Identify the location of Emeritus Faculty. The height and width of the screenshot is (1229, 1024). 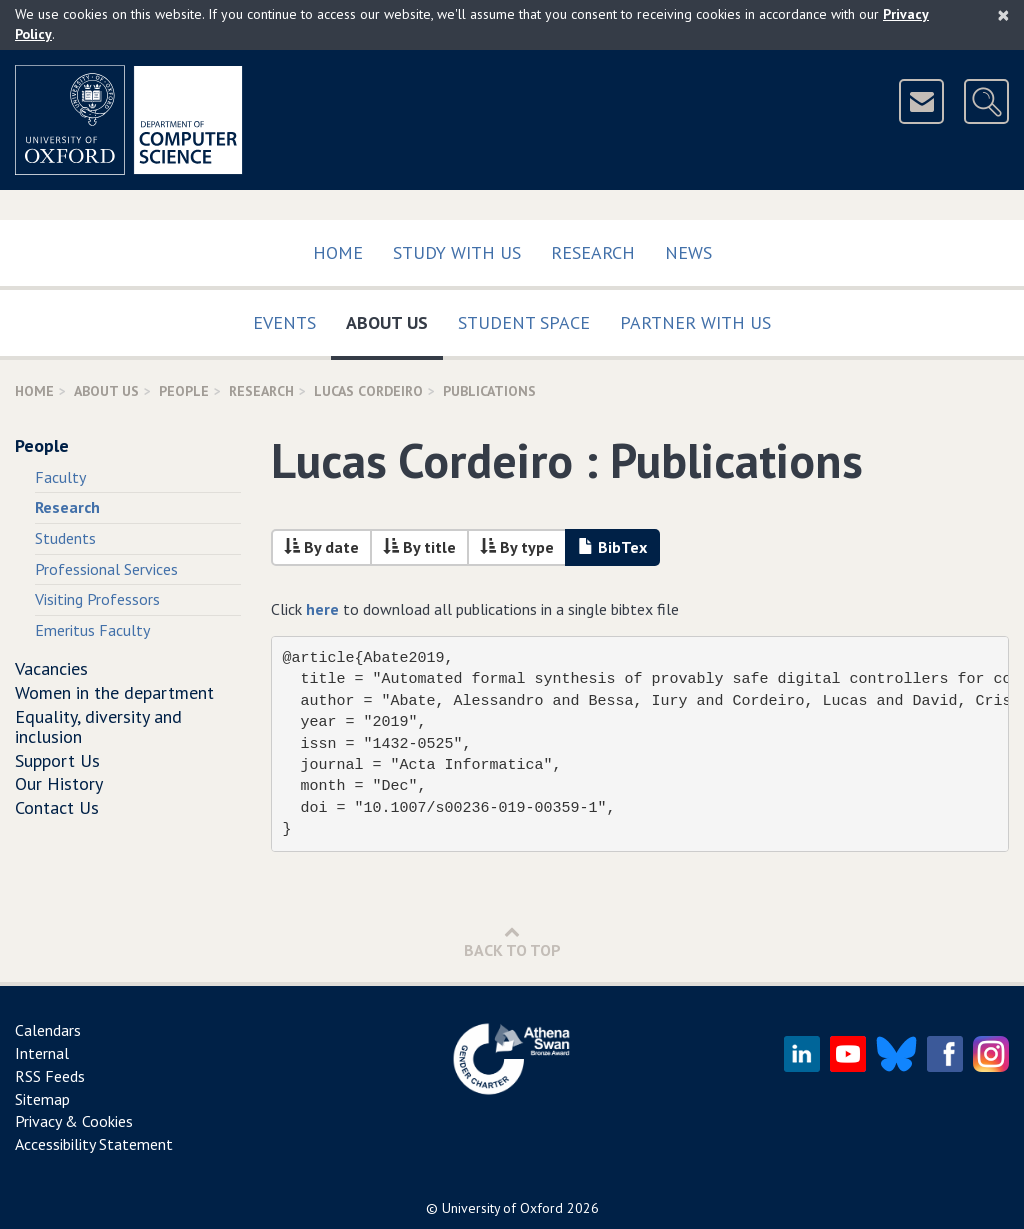
(92, 630).